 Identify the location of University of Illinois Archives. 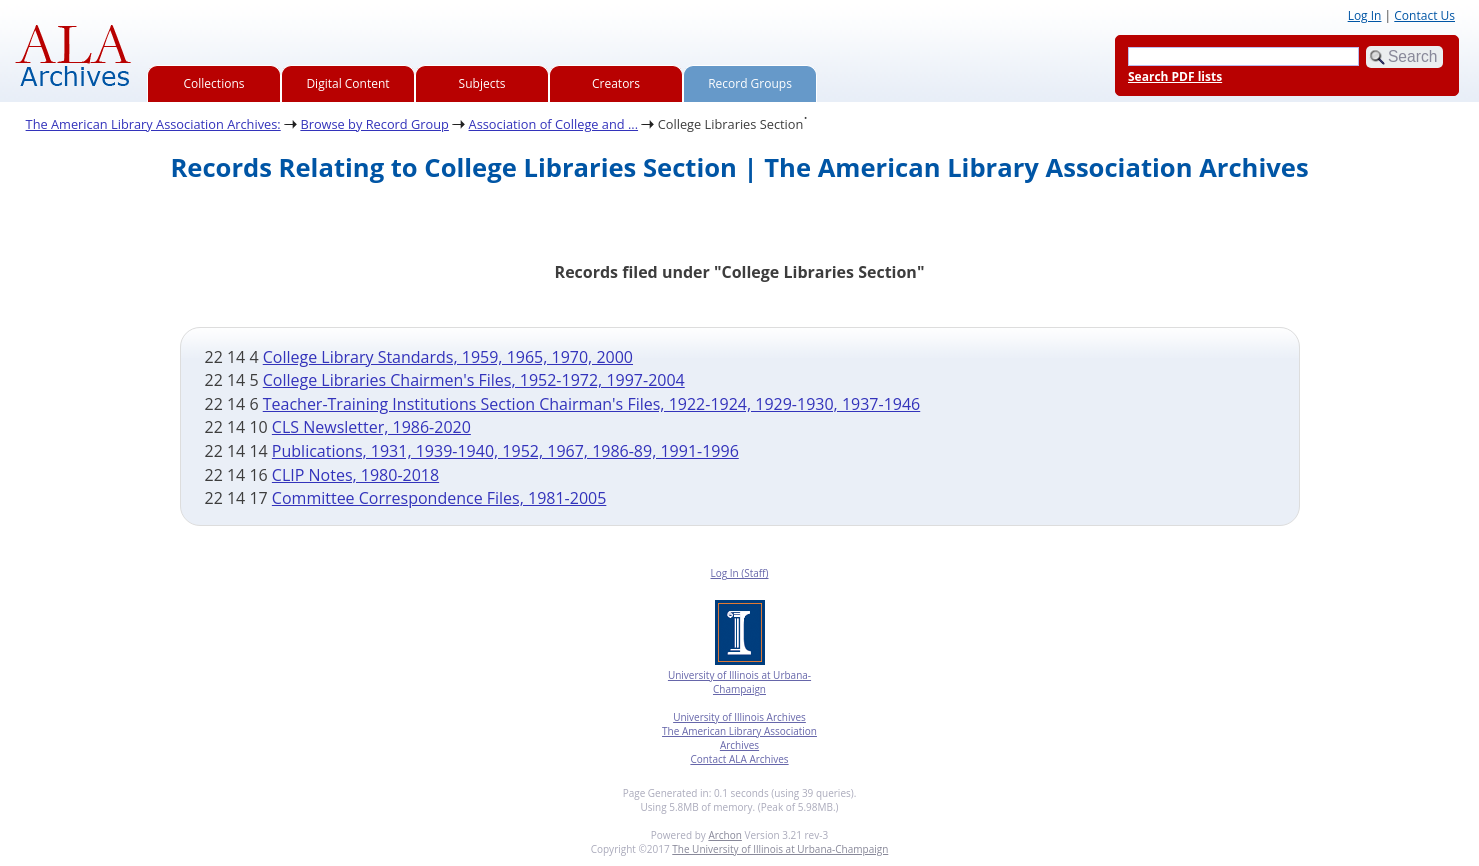
(739, 717).